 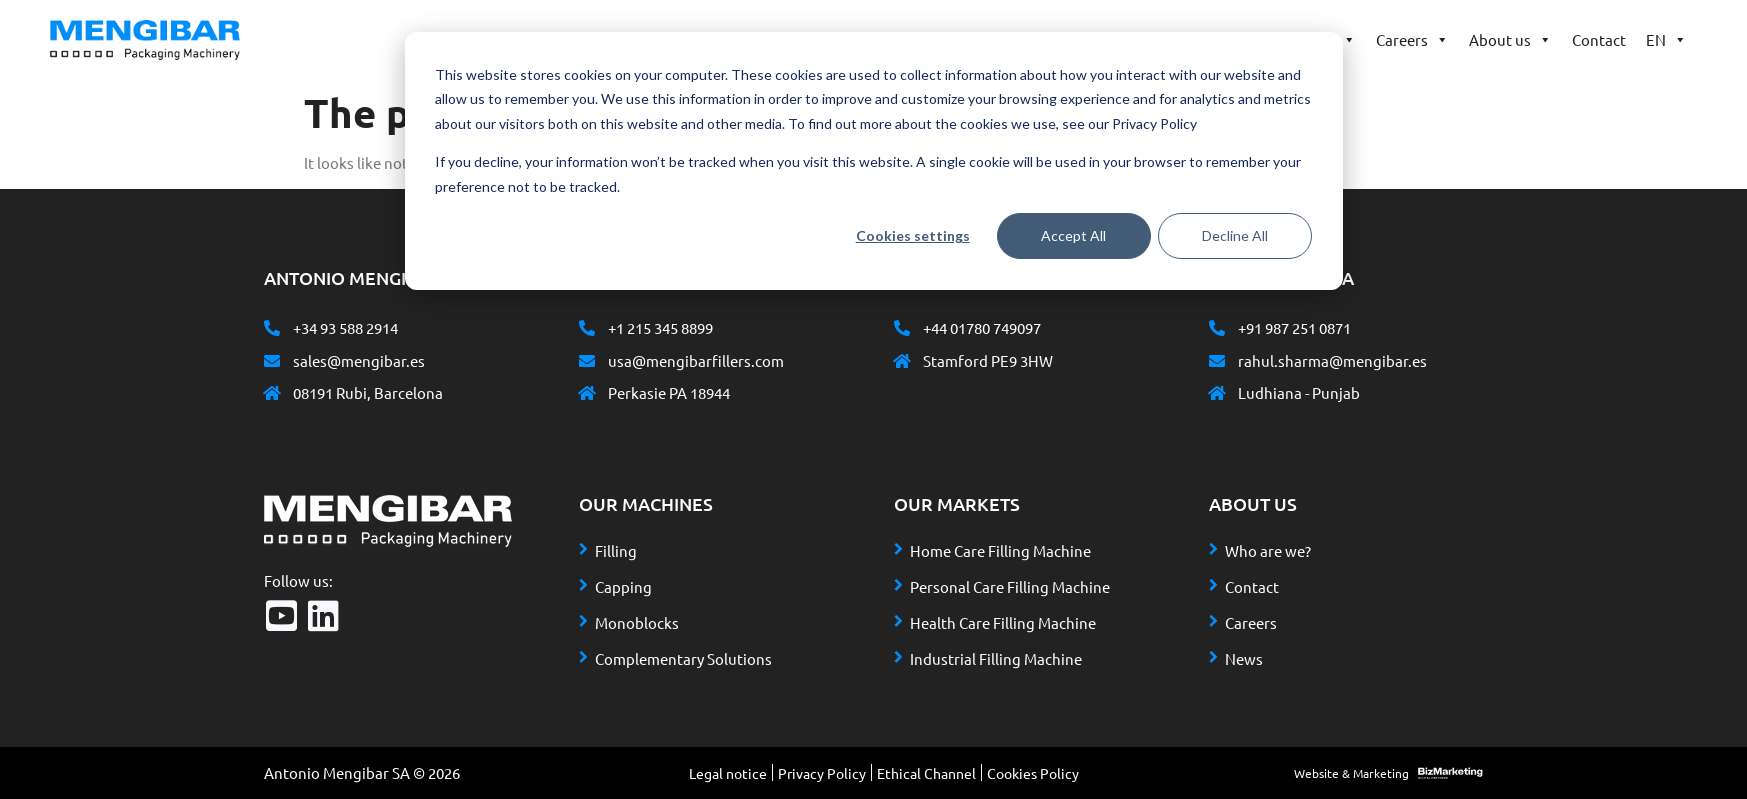 I want to click on Careers, so click(x=1412, y=40).